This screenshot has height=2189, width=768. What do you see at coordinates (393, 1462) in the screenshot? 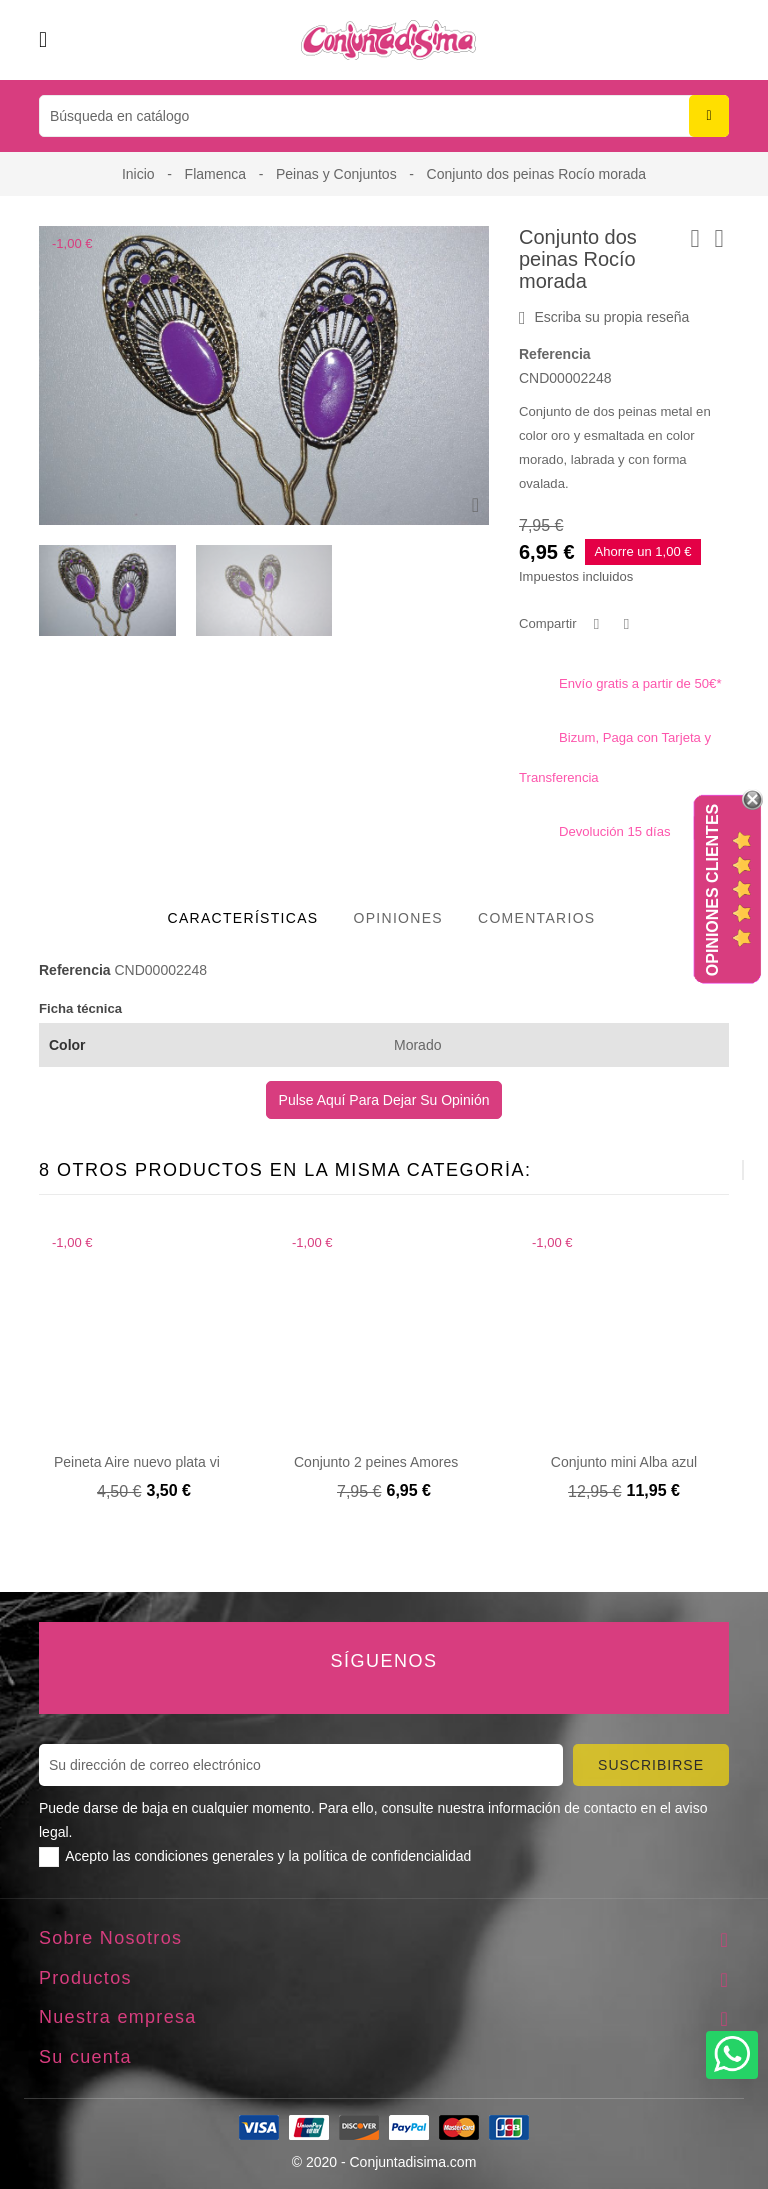
I see `Conjunto 2 peines Amores rojos` at bounding box center [393, 1462].